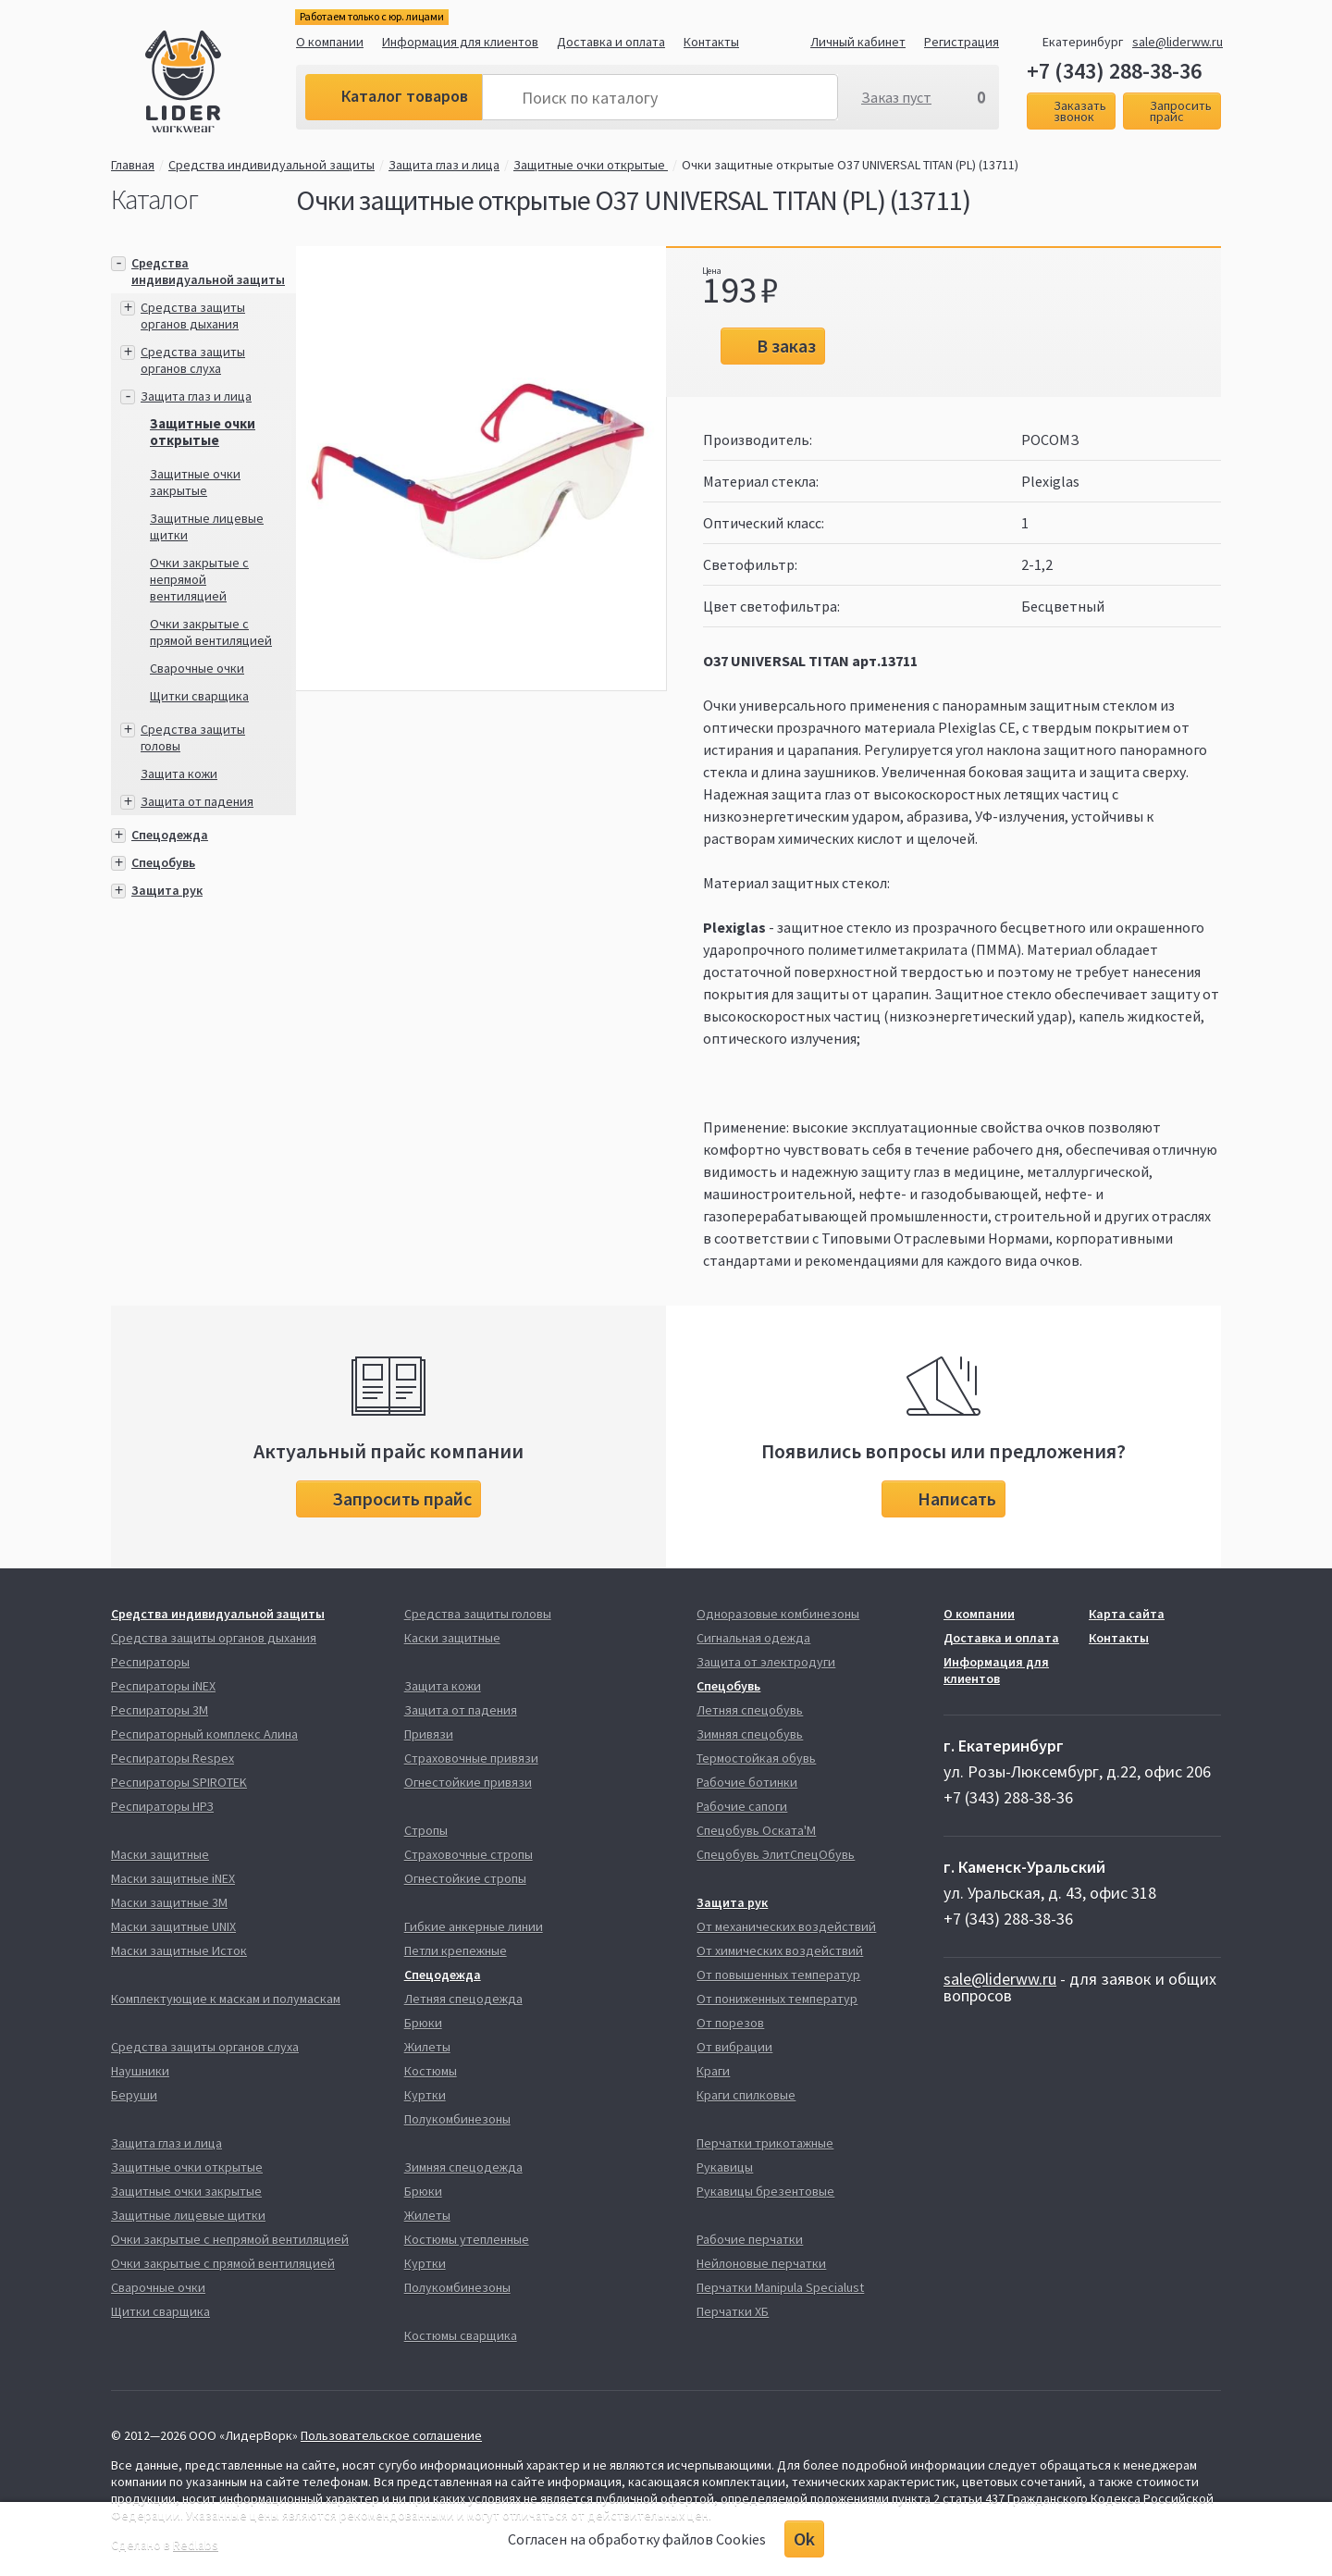  What do you see at coordinates (766, 1661) in the screenshot?
I see `Защита от электродуги` at bounding box center [766, 1661].